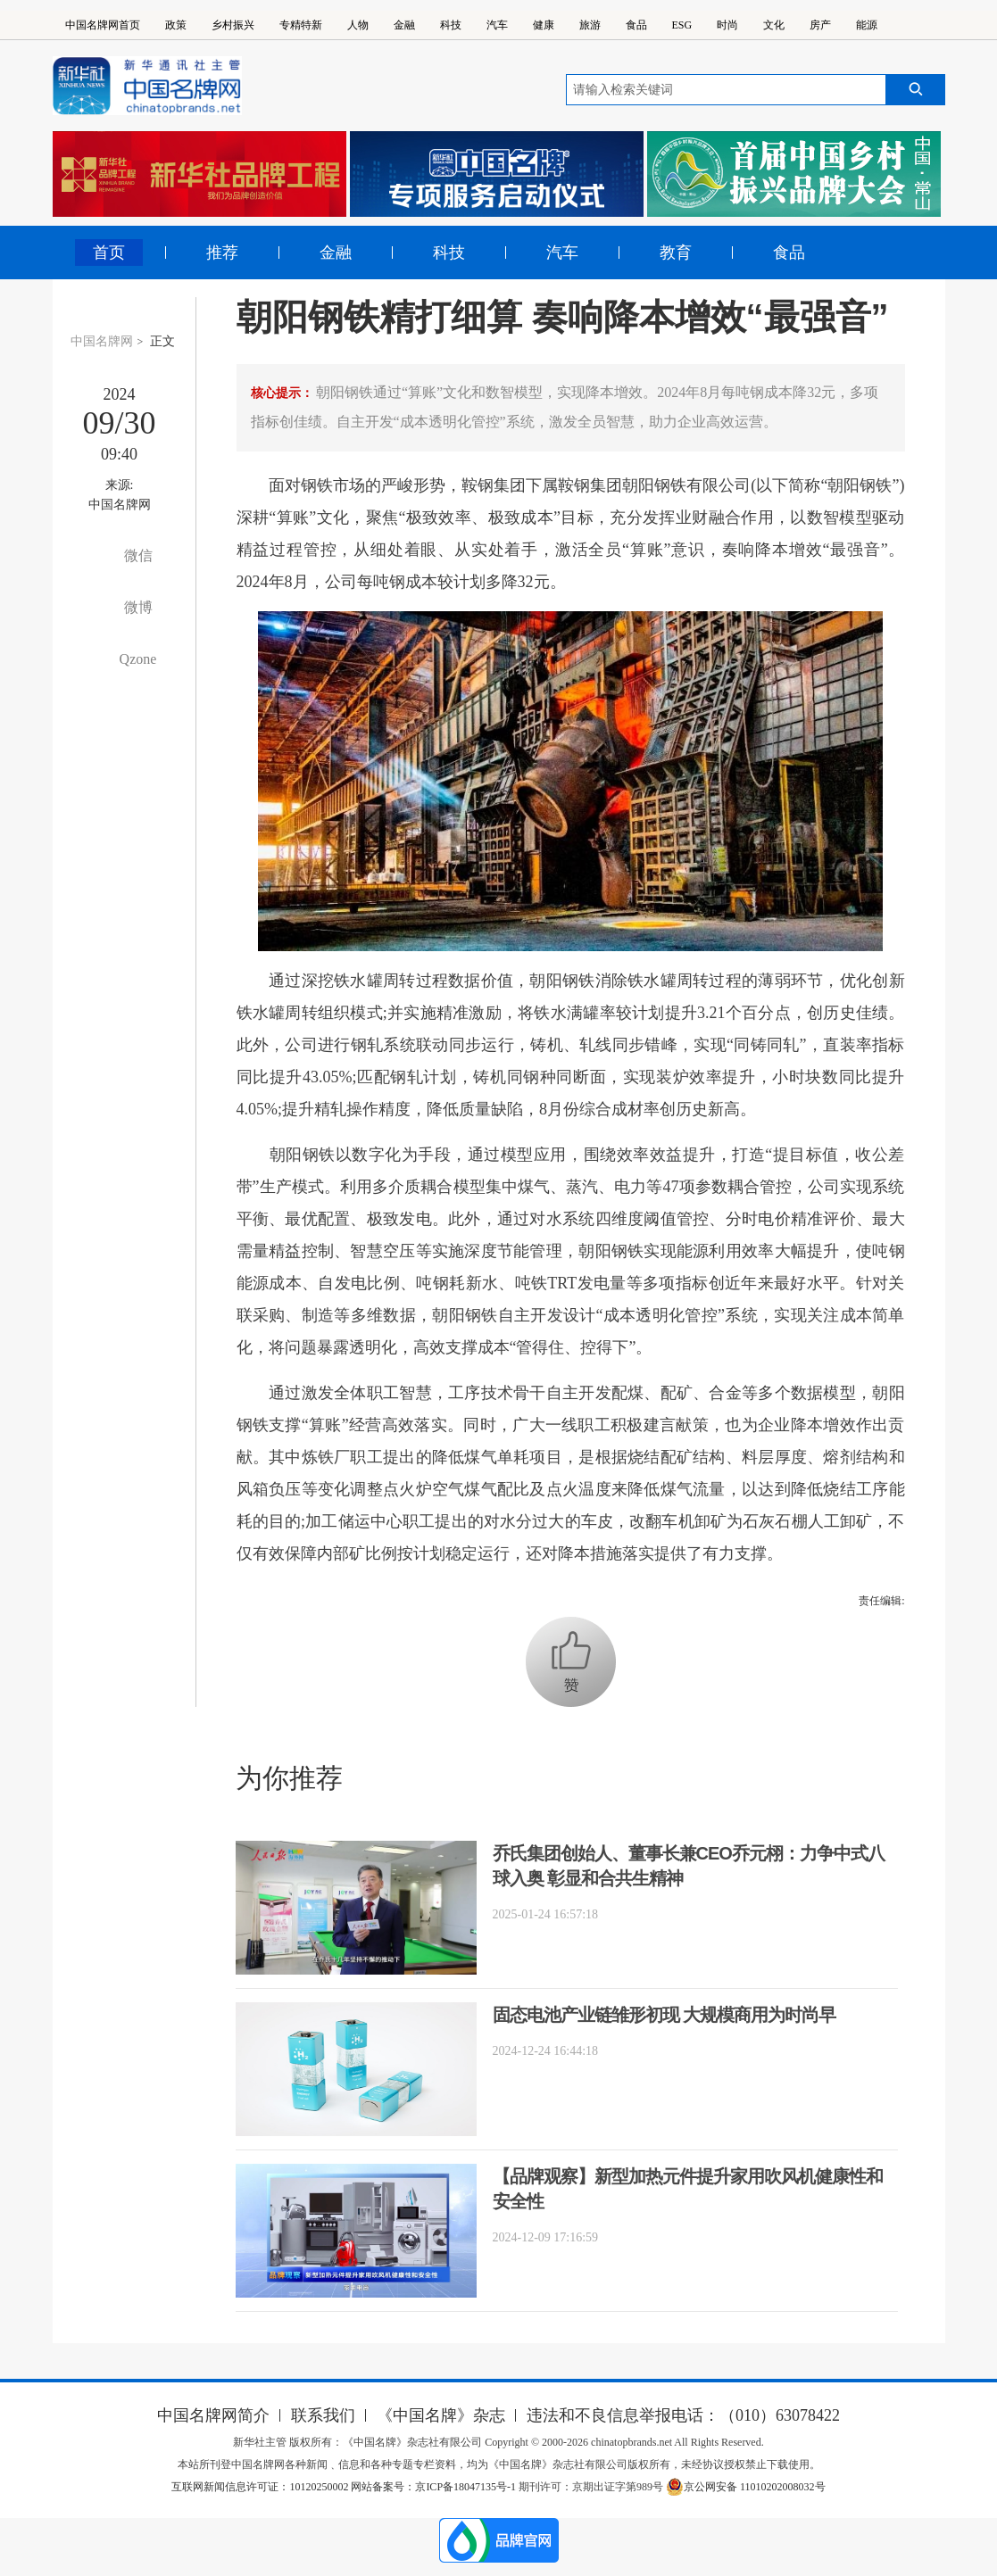 The image size is (997, 2576). What do you see at coordinates (866, 25) in the screenshot?
I see `能源` at bounding box center [866, 25].